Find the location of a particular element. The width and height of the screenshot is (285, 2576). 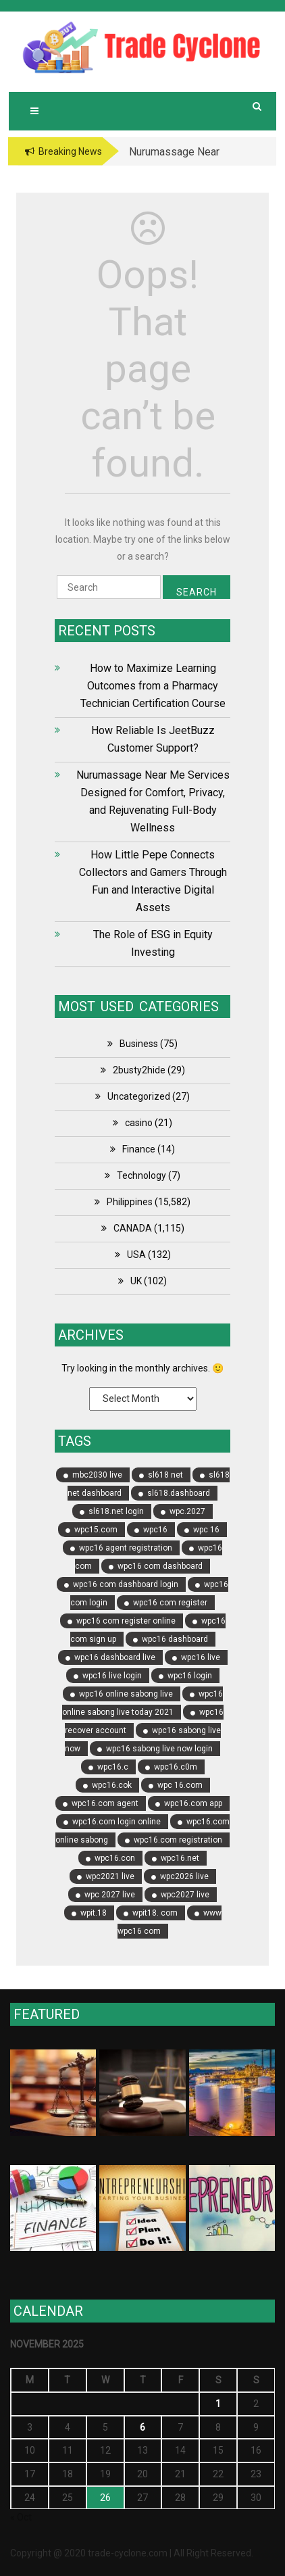

sl618 net [sl618 net (8 items)] is located at coordinates (165, 1475).